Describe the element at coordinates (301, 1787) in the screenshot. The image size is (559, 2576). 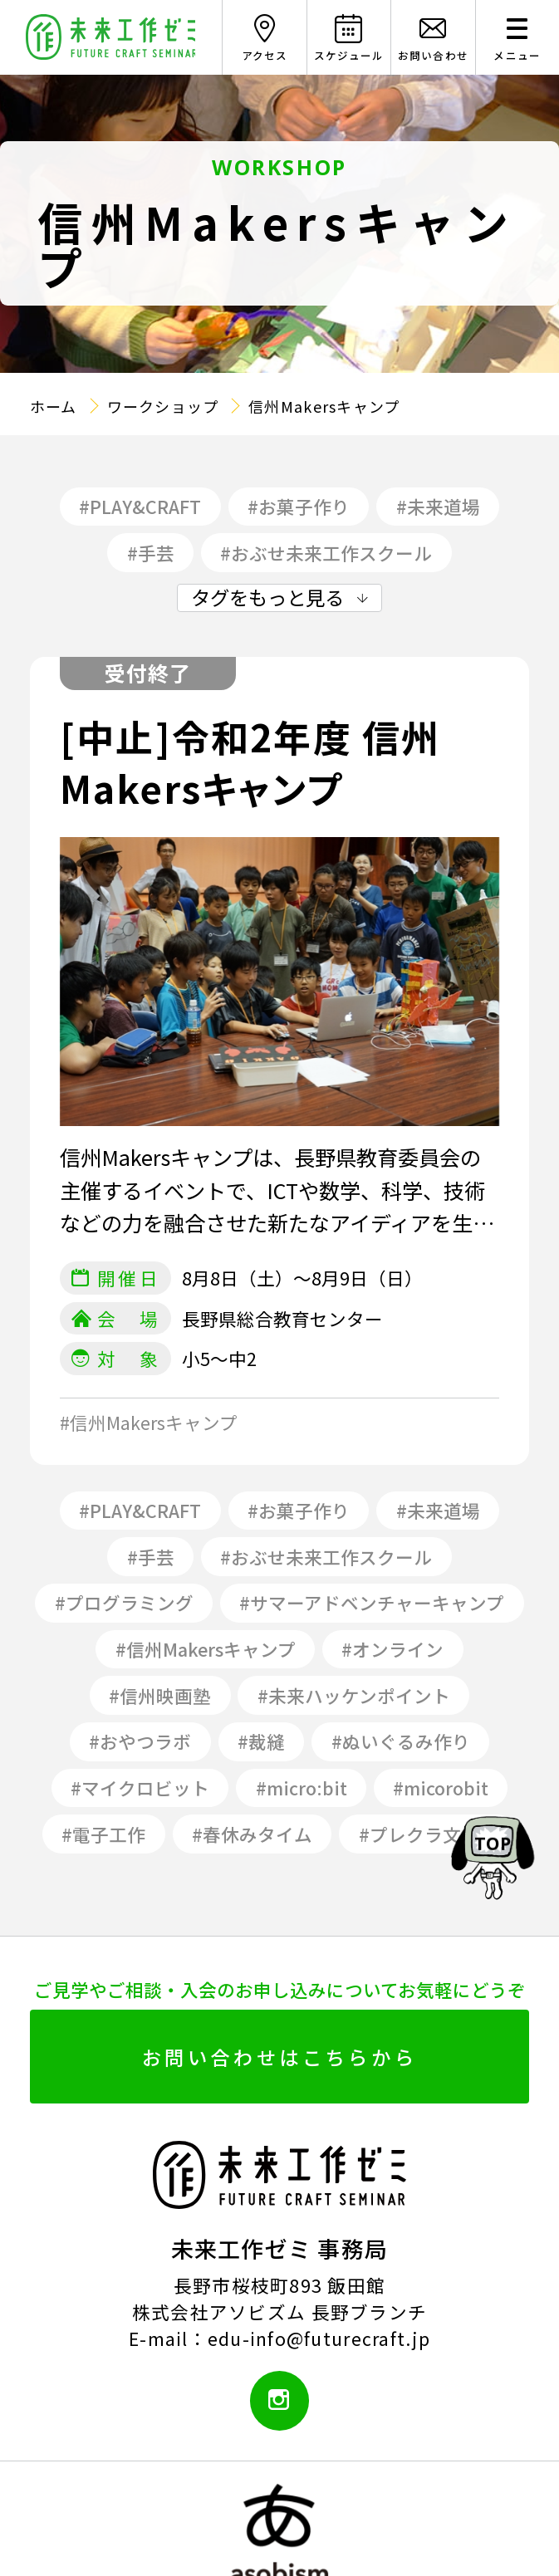
I see `#micro:bit` at that location.